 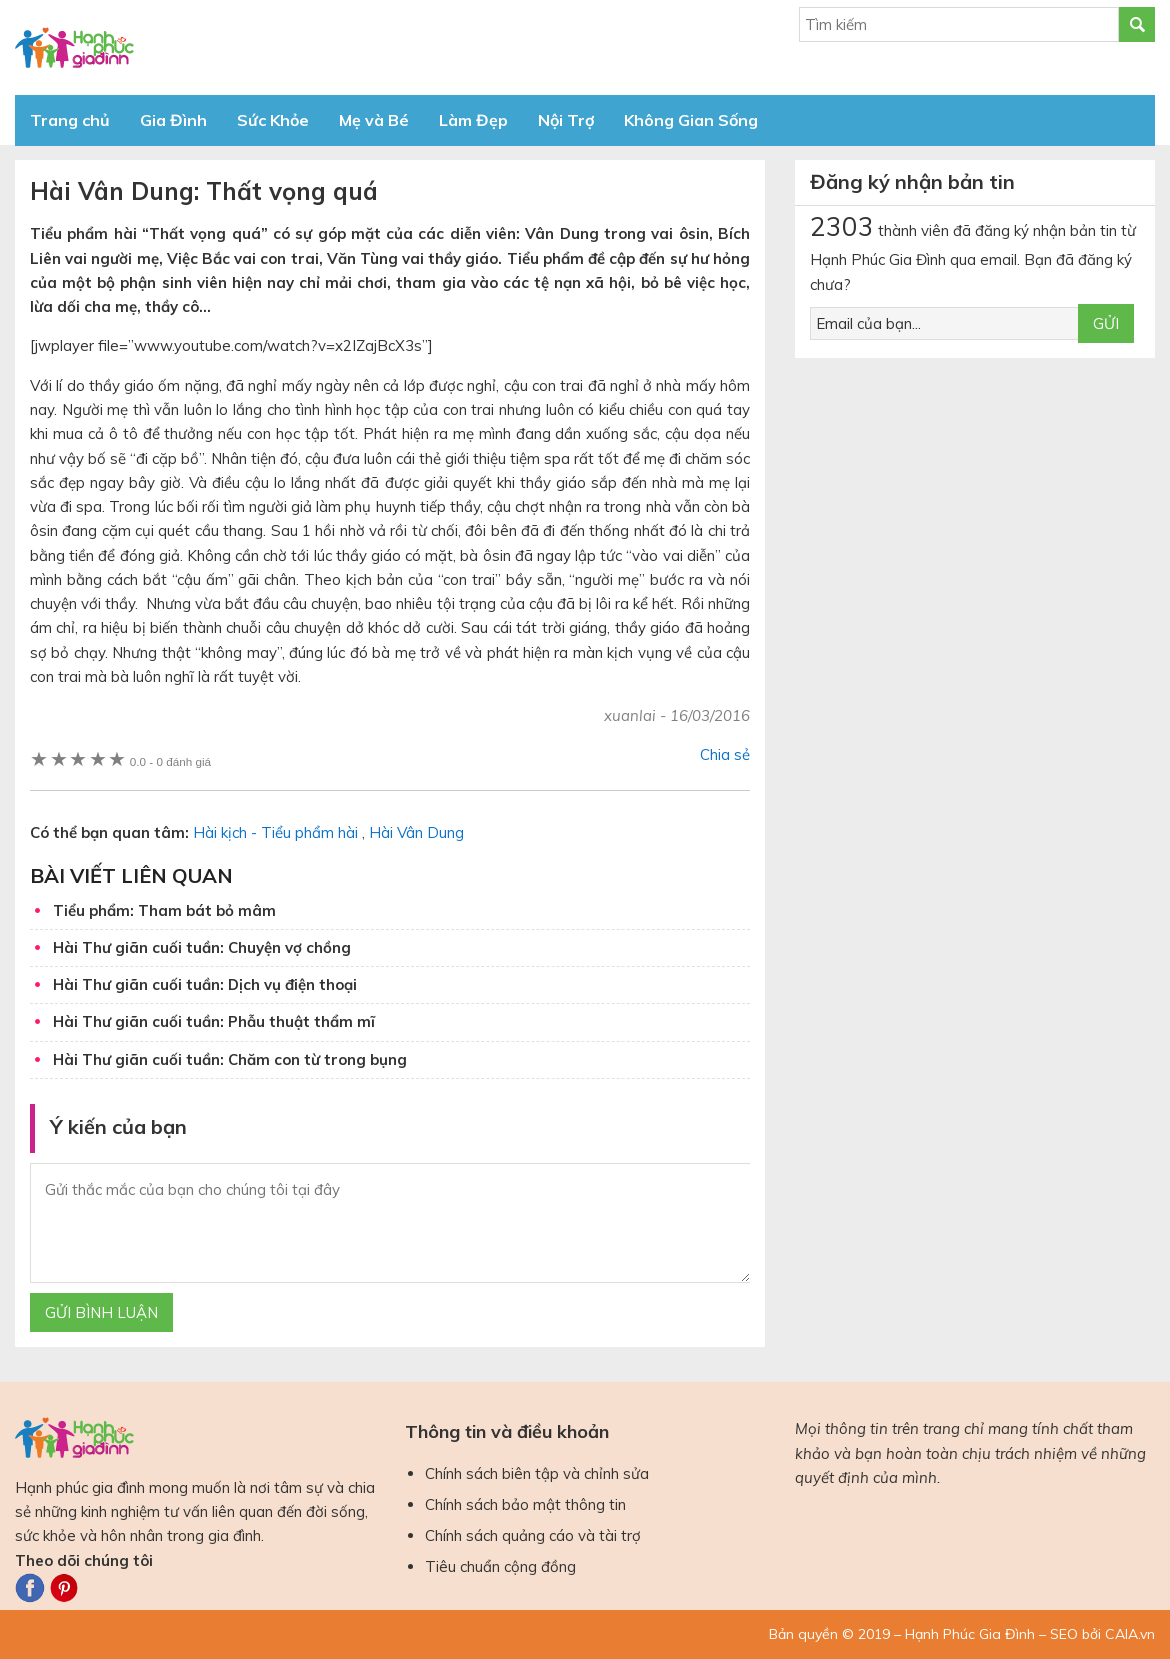 I want to click on Chính sách biên tập và chỉnh sửa, so click(x=537, y=1473).